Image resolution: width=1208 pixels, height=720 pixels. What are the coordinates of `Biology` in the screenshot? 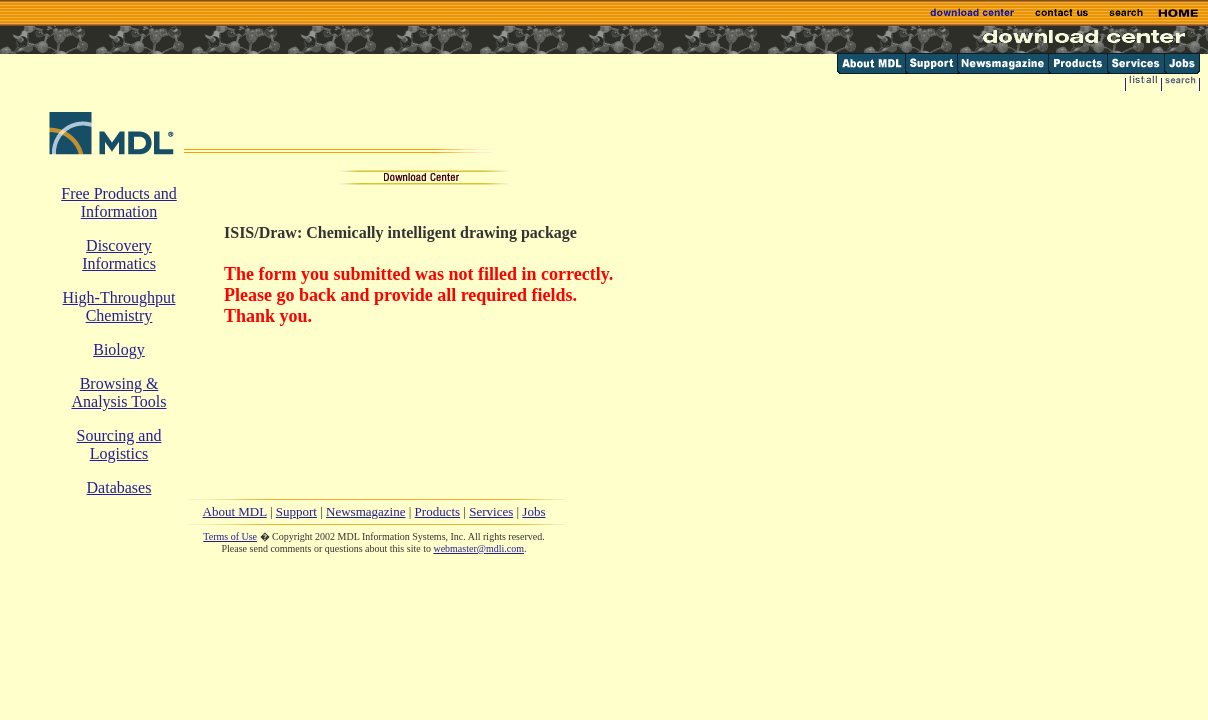 It's located at (119, 349).